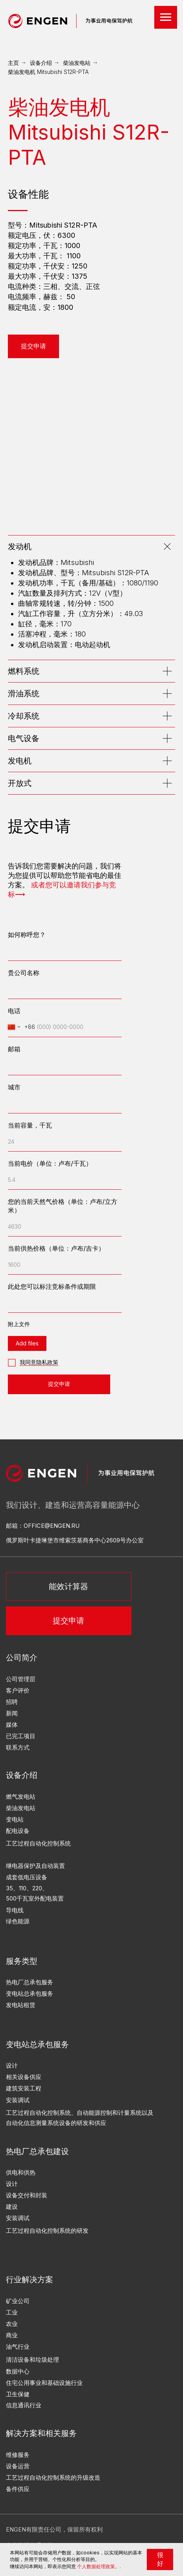 The height and width of the screenshot is (2576, 183). What do you see at coordinates (50, 1163) in the screenshot?
I see `当前电价（单位：卢布/千瓦）` at bounding box center [50, 1163].